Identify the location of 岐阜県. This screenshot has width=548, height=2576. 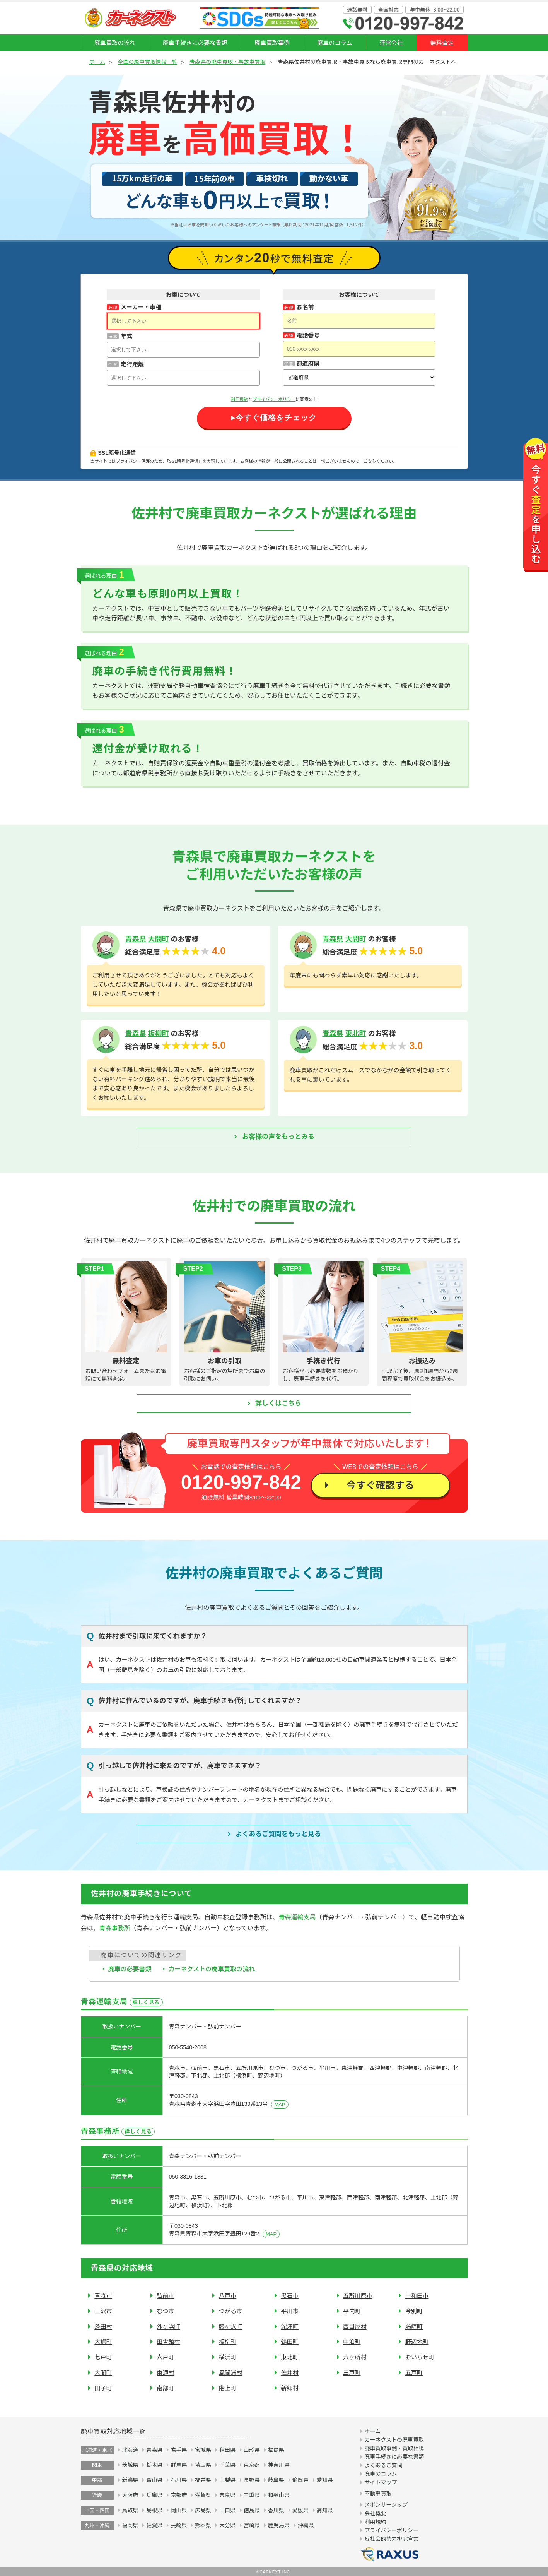
(276, 2480).